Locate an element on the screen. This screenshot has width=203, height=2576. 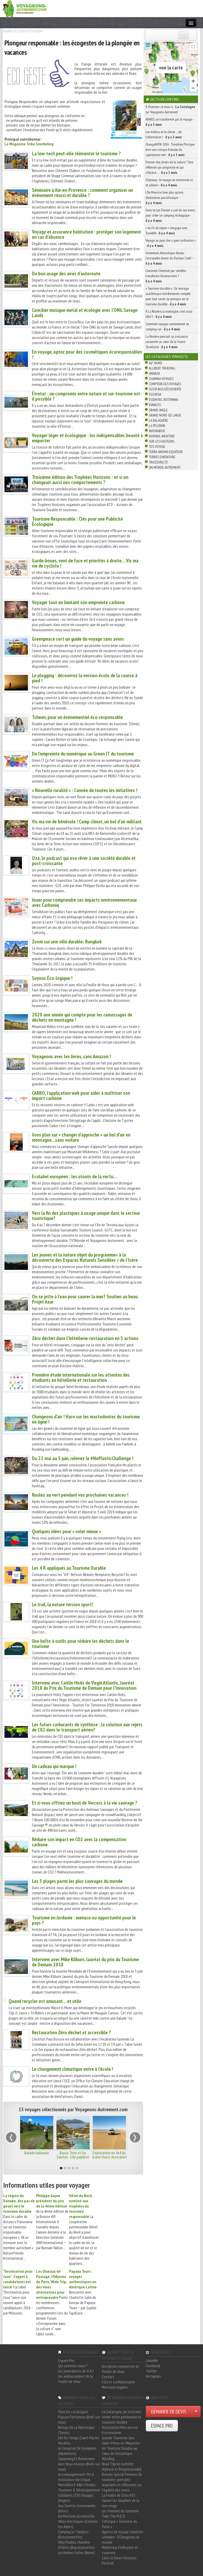
Un cadeau qui marque ! is located at coordinates (54, 1766).